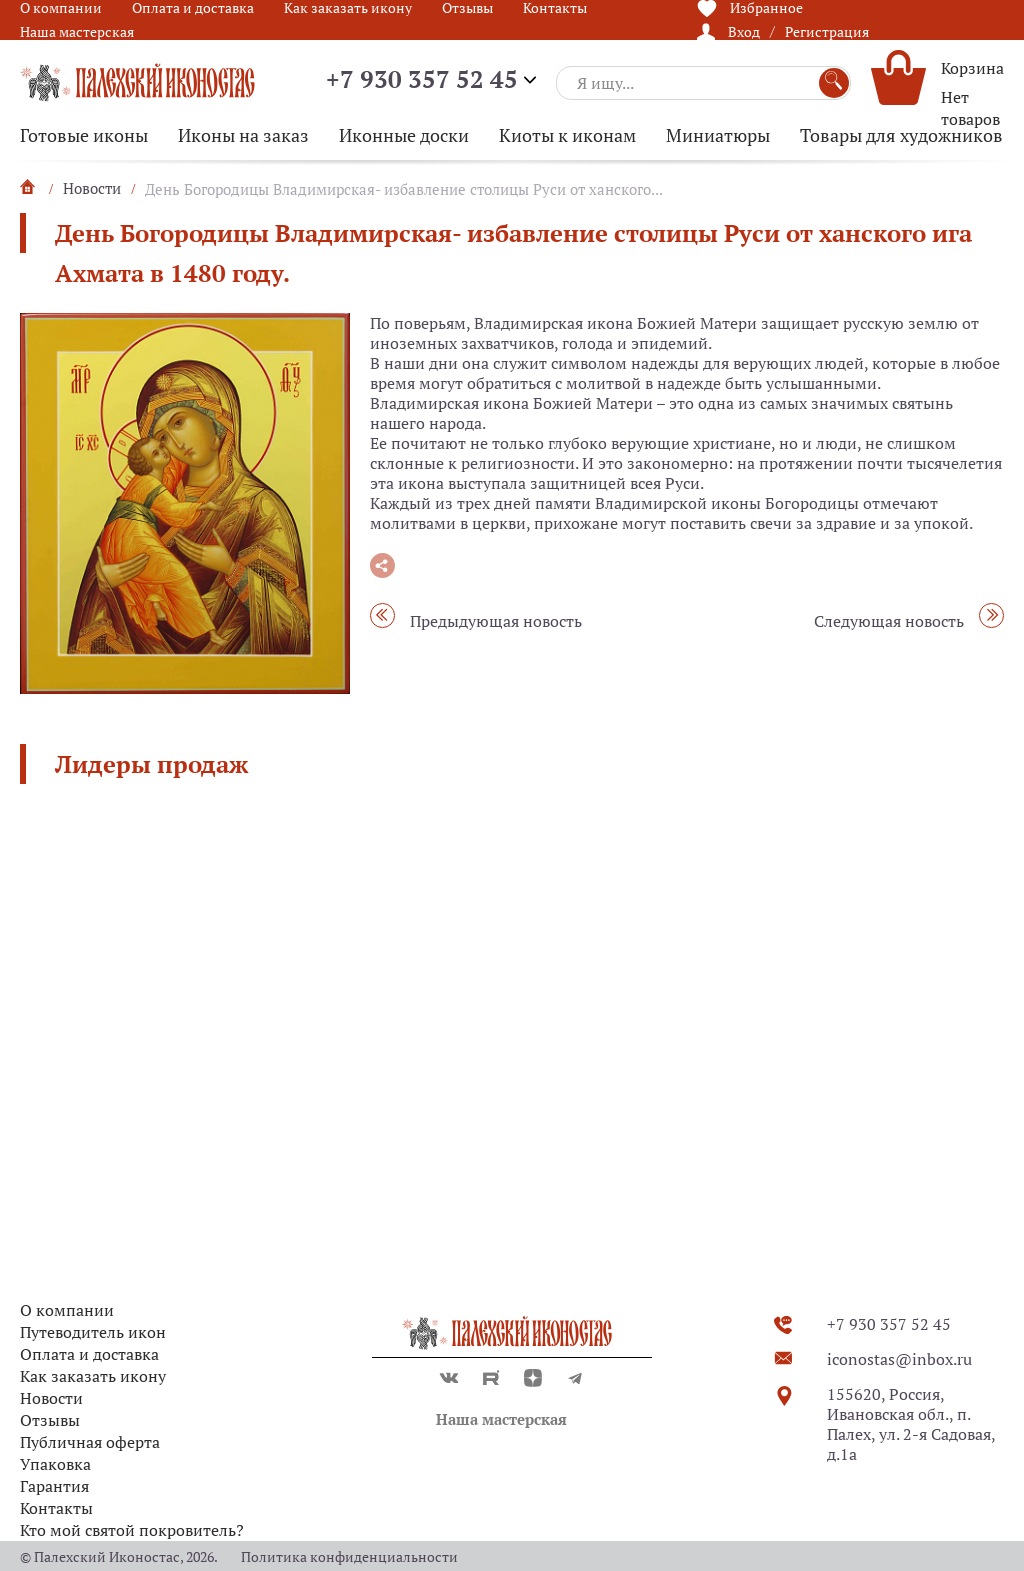  What do you see at coordinates (718, 135) in the screenshot?
I see `Миниатюры` at bounding box center [718, 135].